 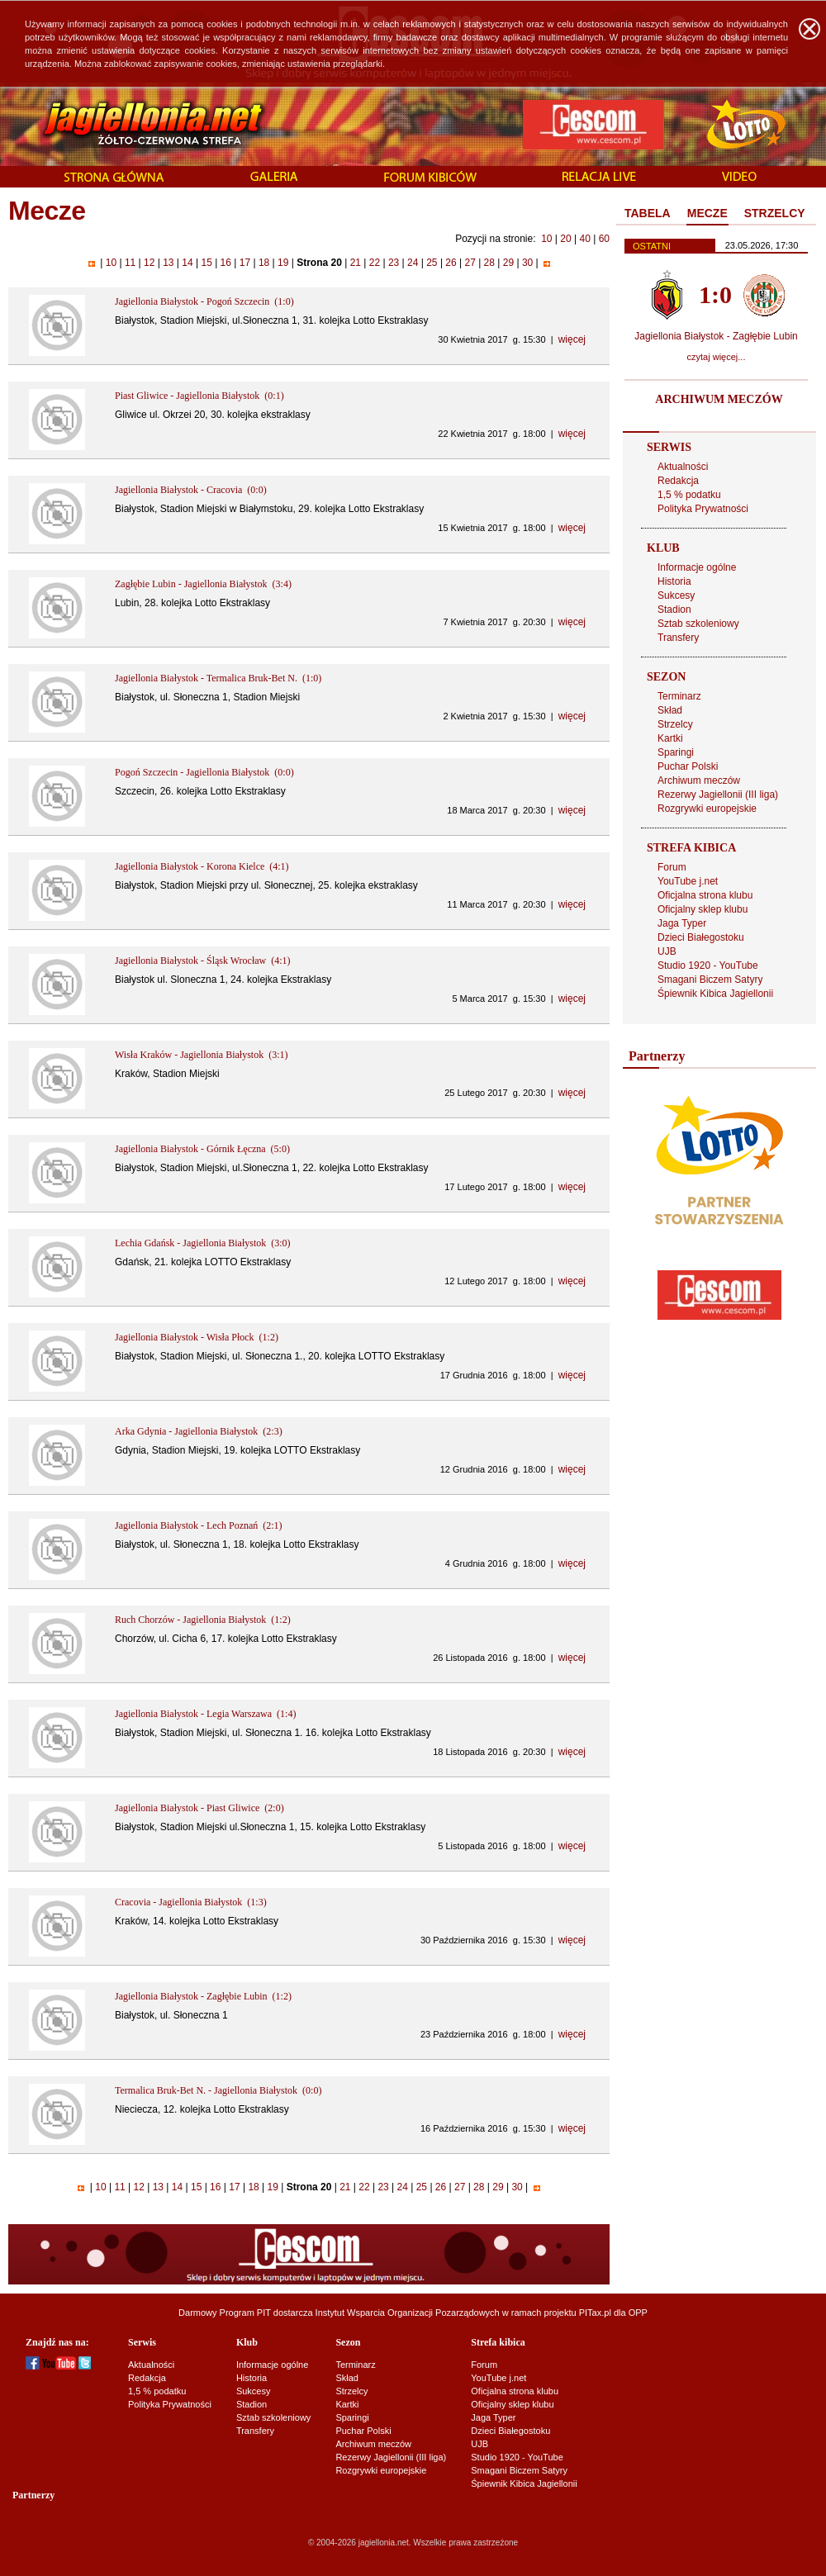 I want to click on Śpiewnik Kibica Jagiellonii, so click(x=715, y=993).